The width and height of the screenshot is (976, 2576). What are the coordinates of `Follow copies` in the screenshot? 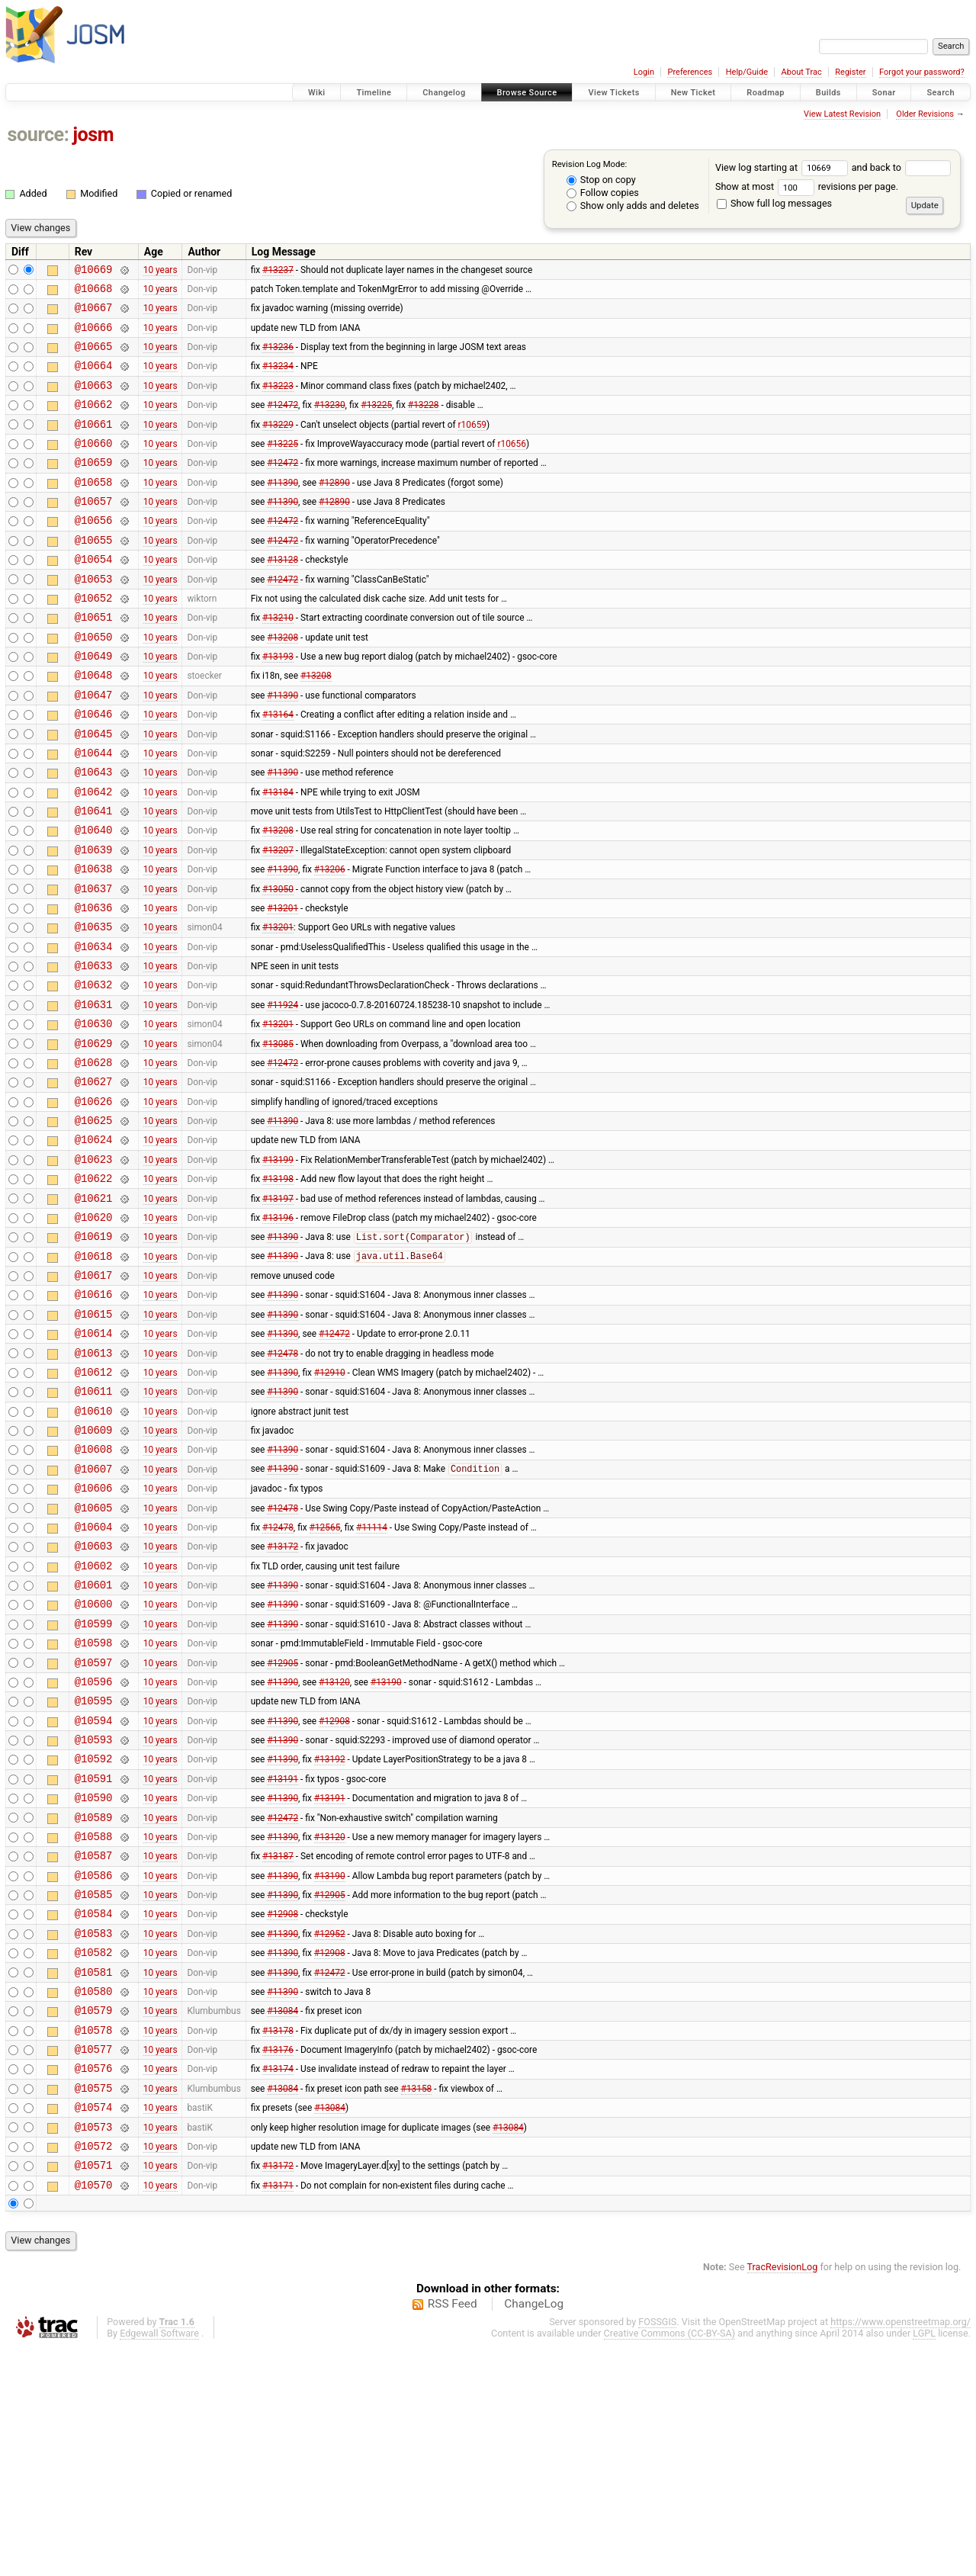 It's located at (603, 192).